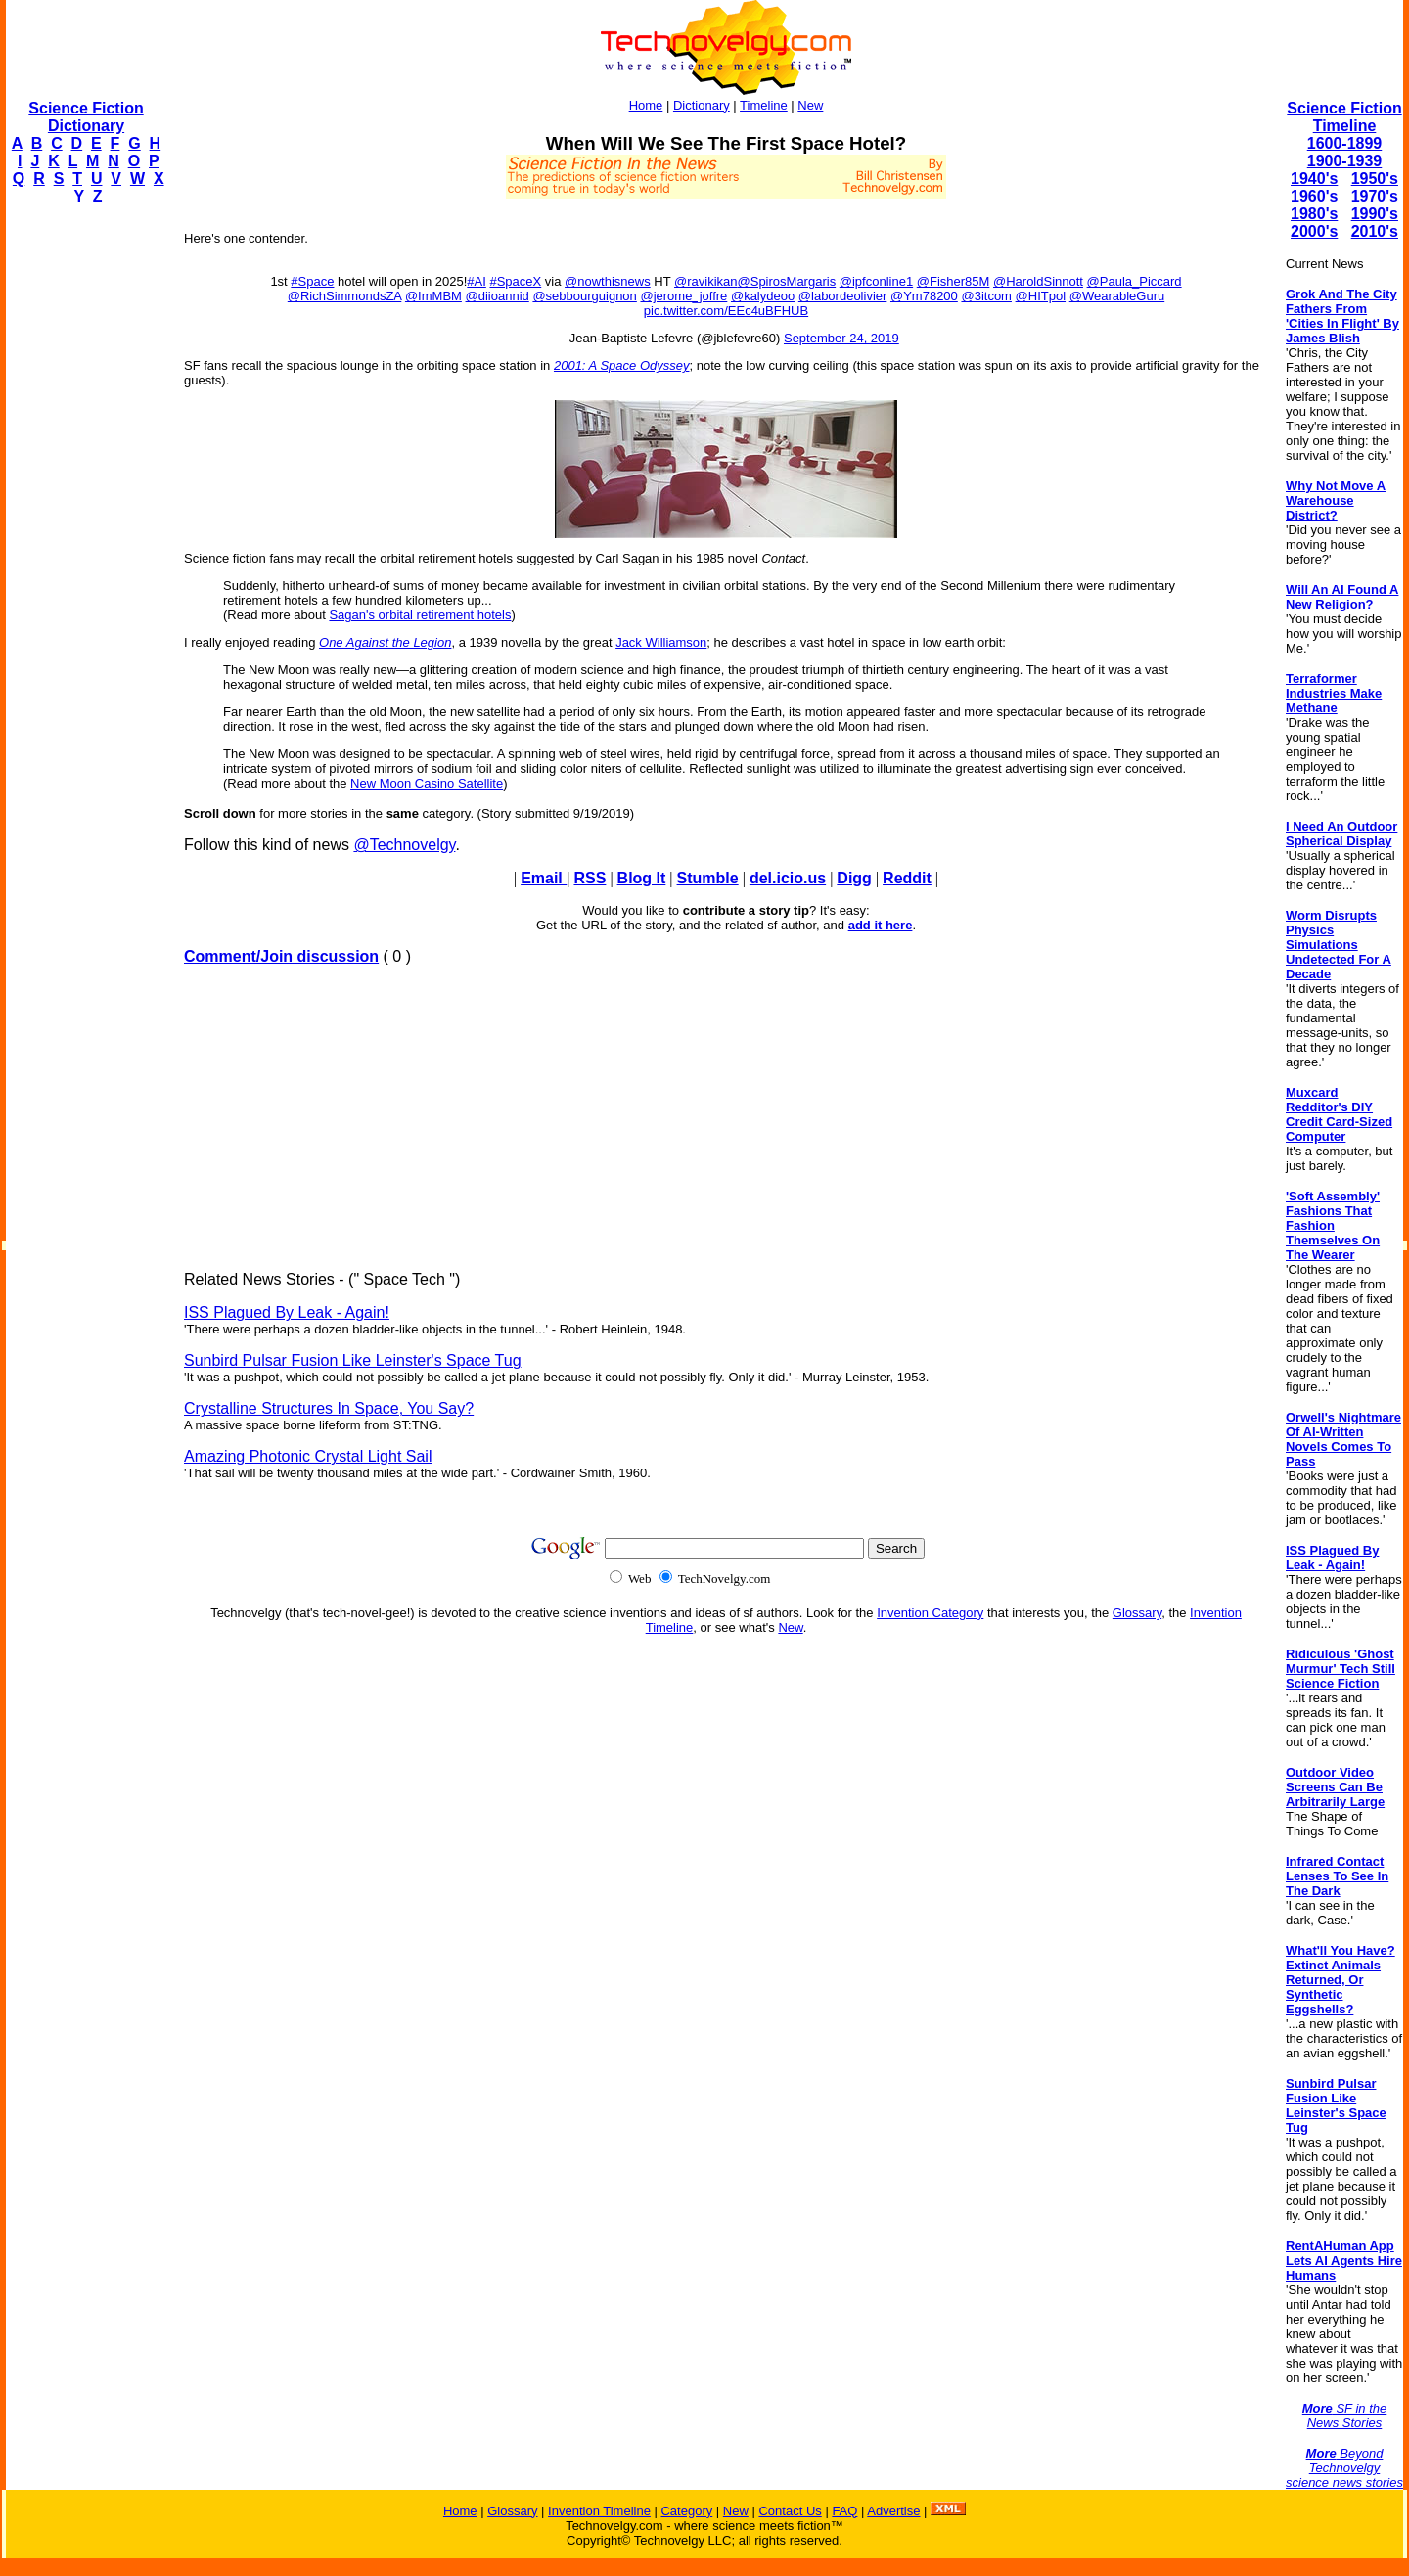  What do you see at coordinates (312, 281) in the screenshot?
I see `#Space` at bounding box center [312, 281].